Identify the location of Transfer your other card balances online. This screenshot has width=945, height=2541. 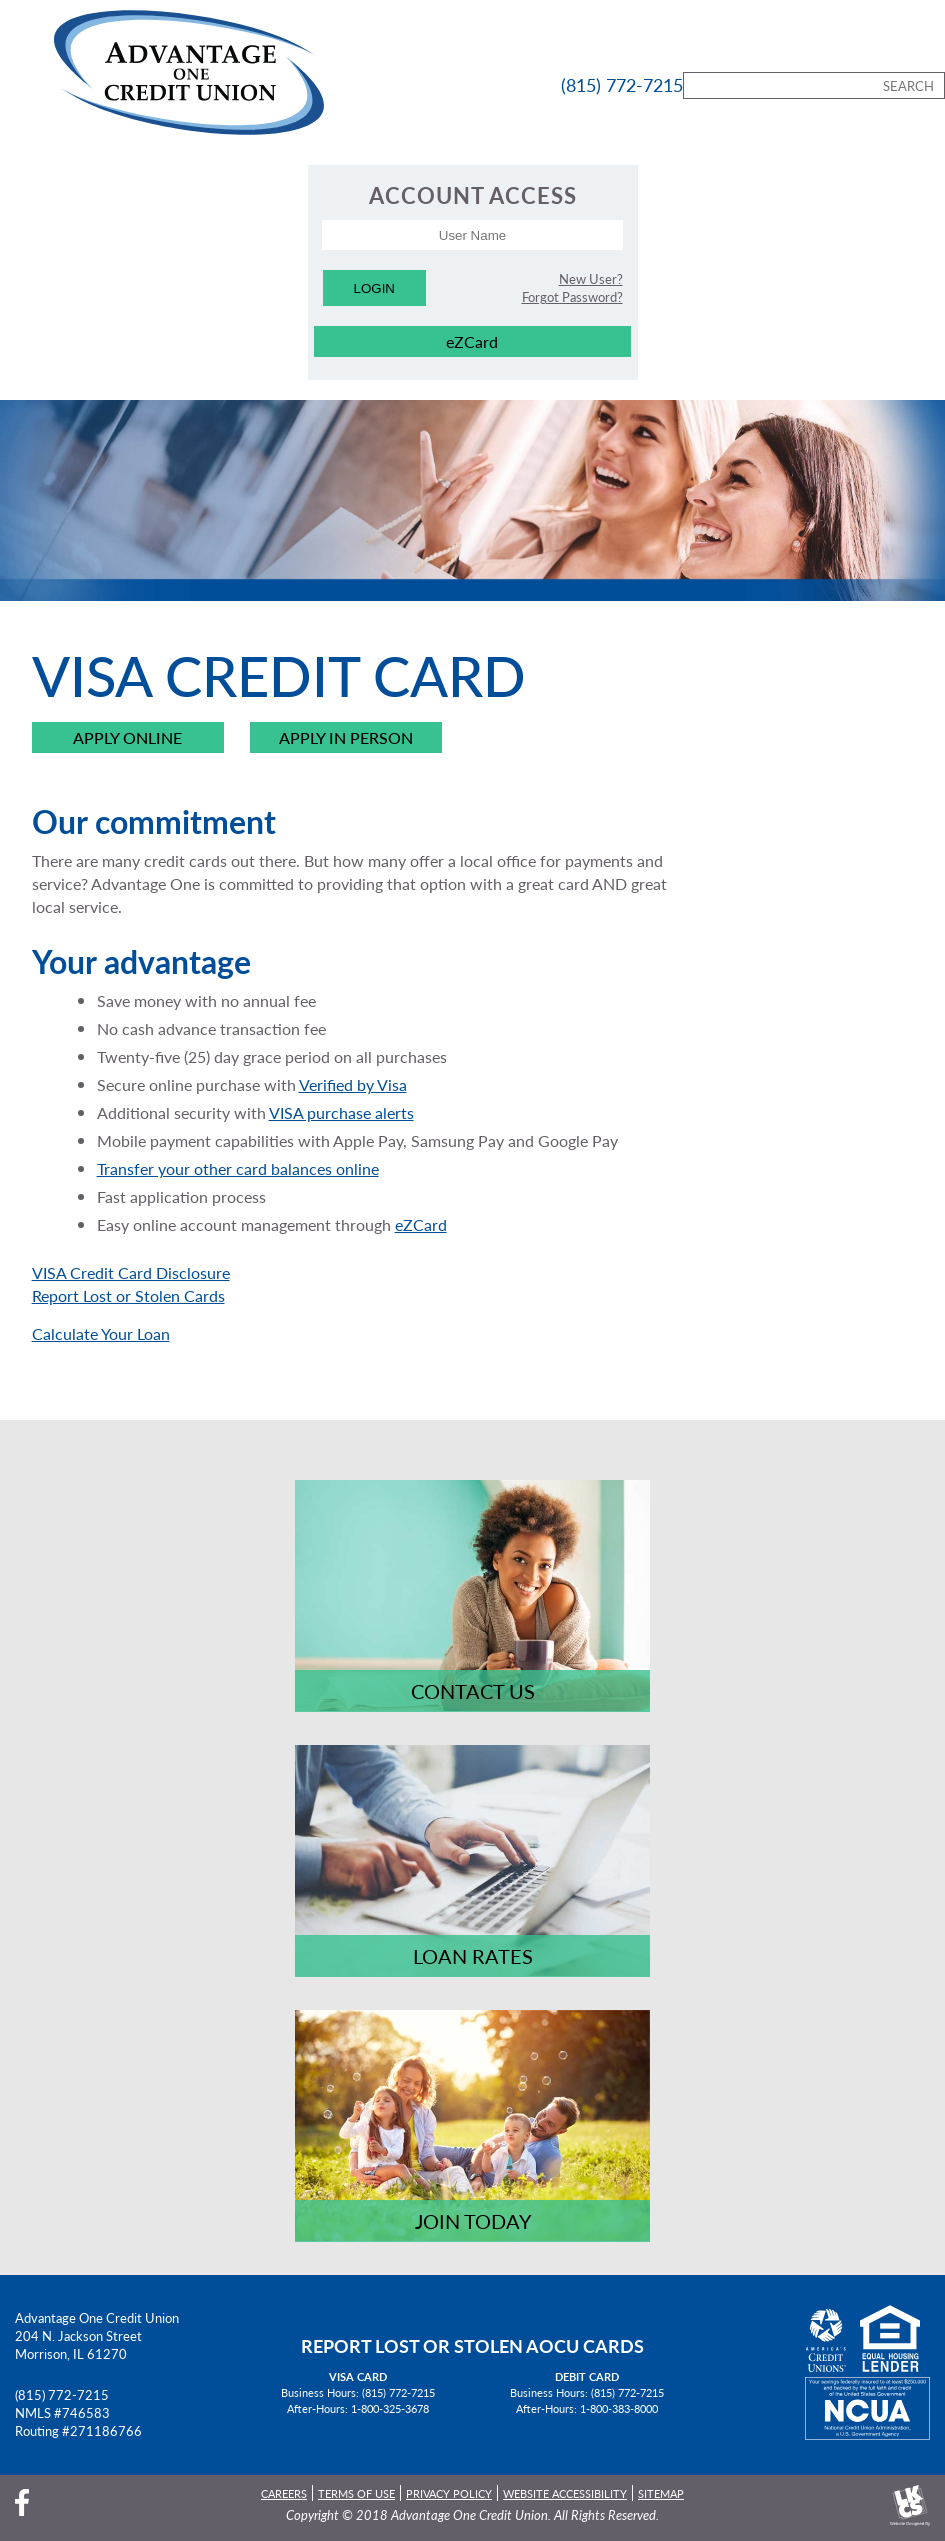
(238, 1168).